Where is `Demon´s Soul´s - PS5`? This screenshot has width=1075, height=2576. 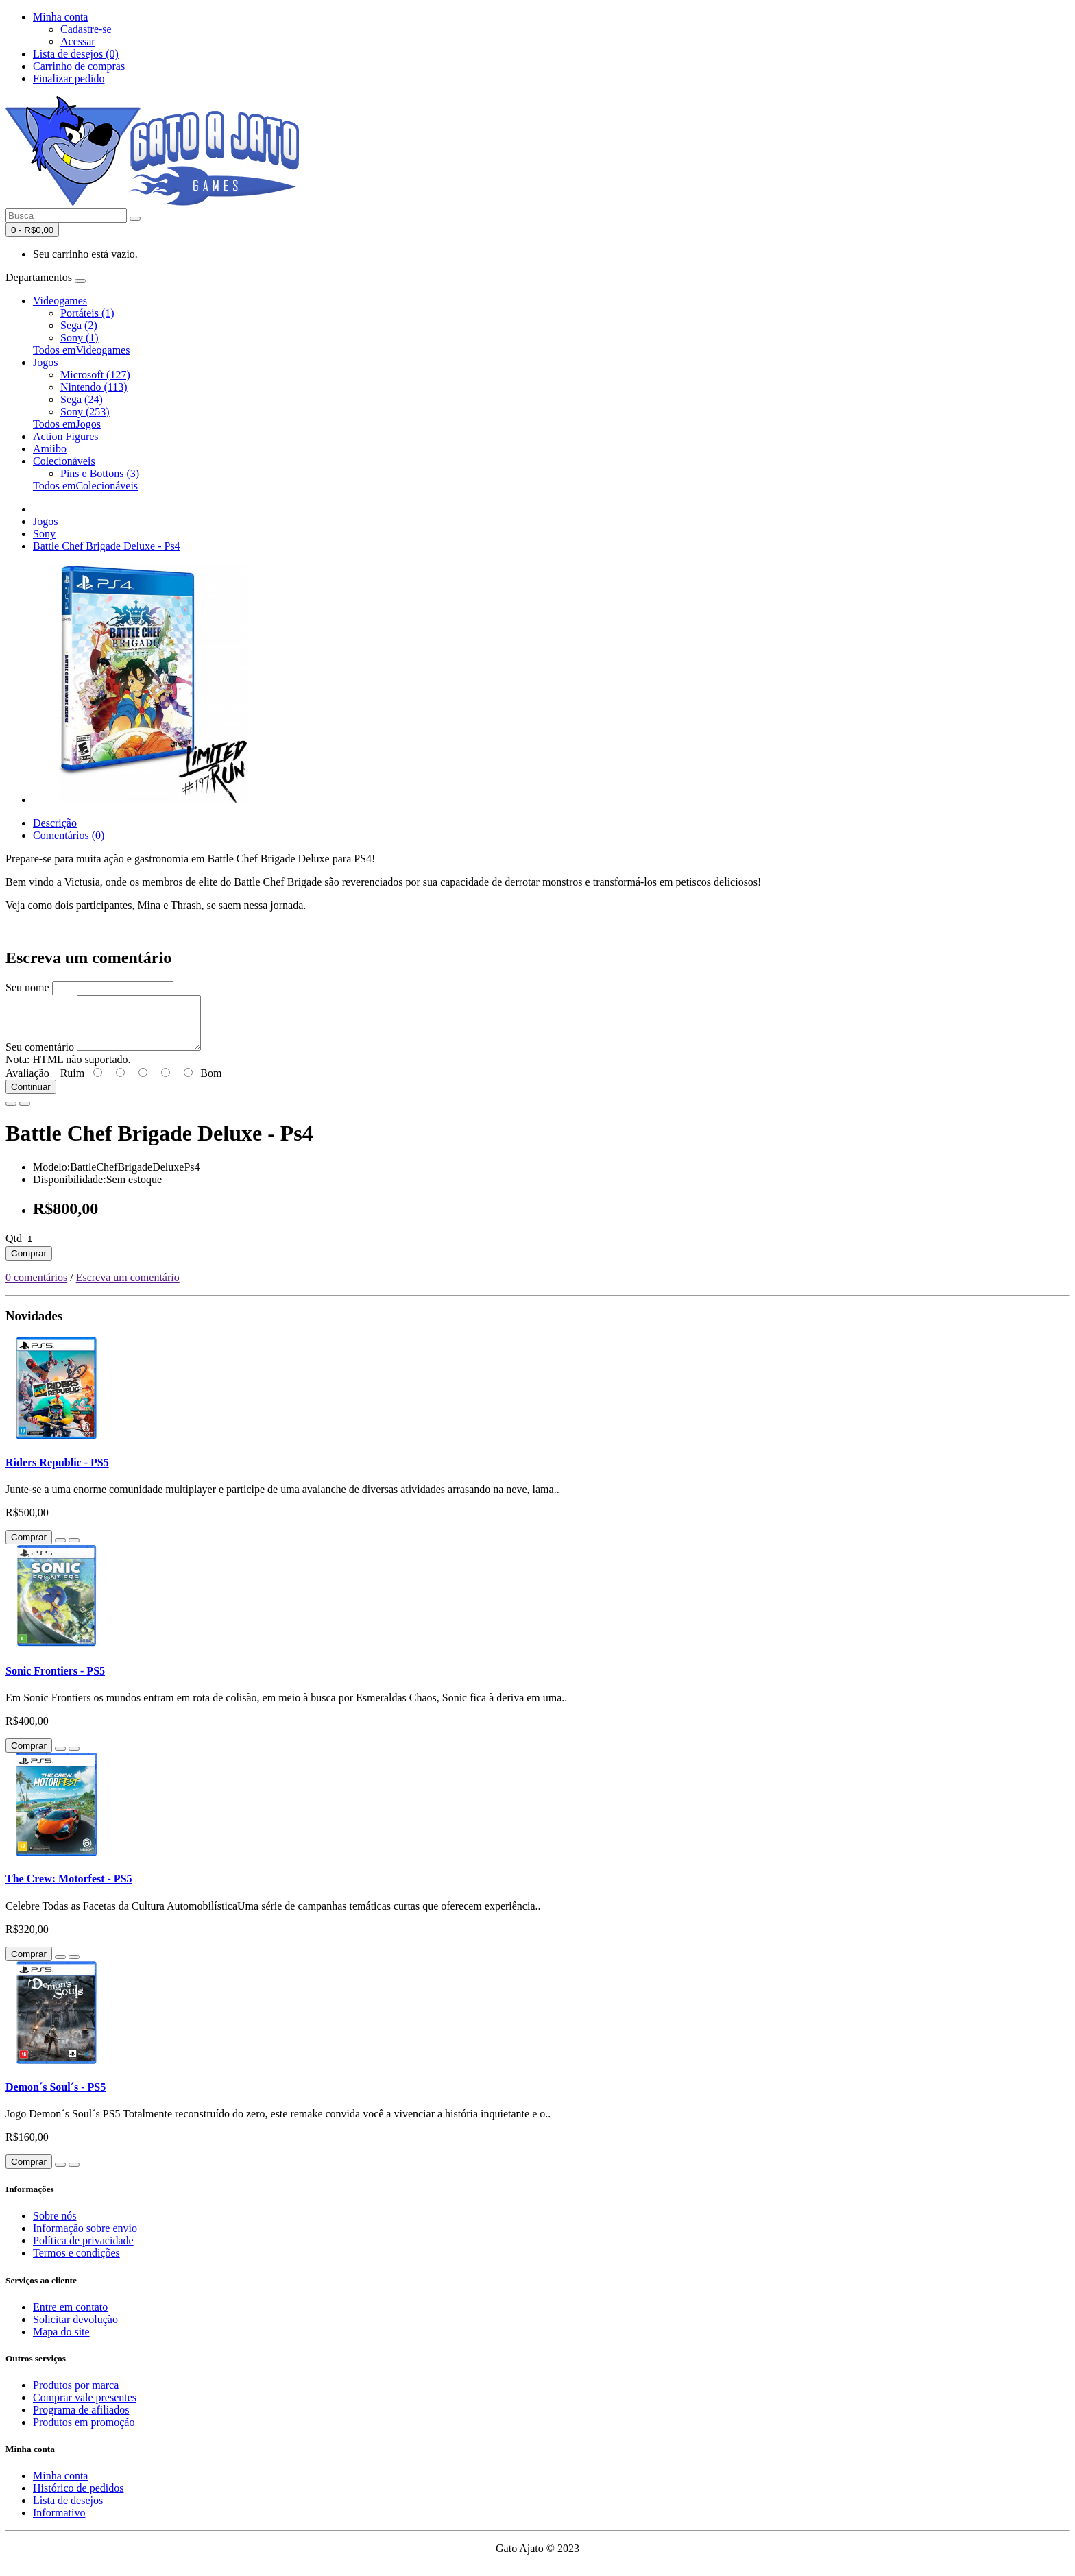
Demon´s Soul´s - PS5 is located at coordinates (55, 2097).